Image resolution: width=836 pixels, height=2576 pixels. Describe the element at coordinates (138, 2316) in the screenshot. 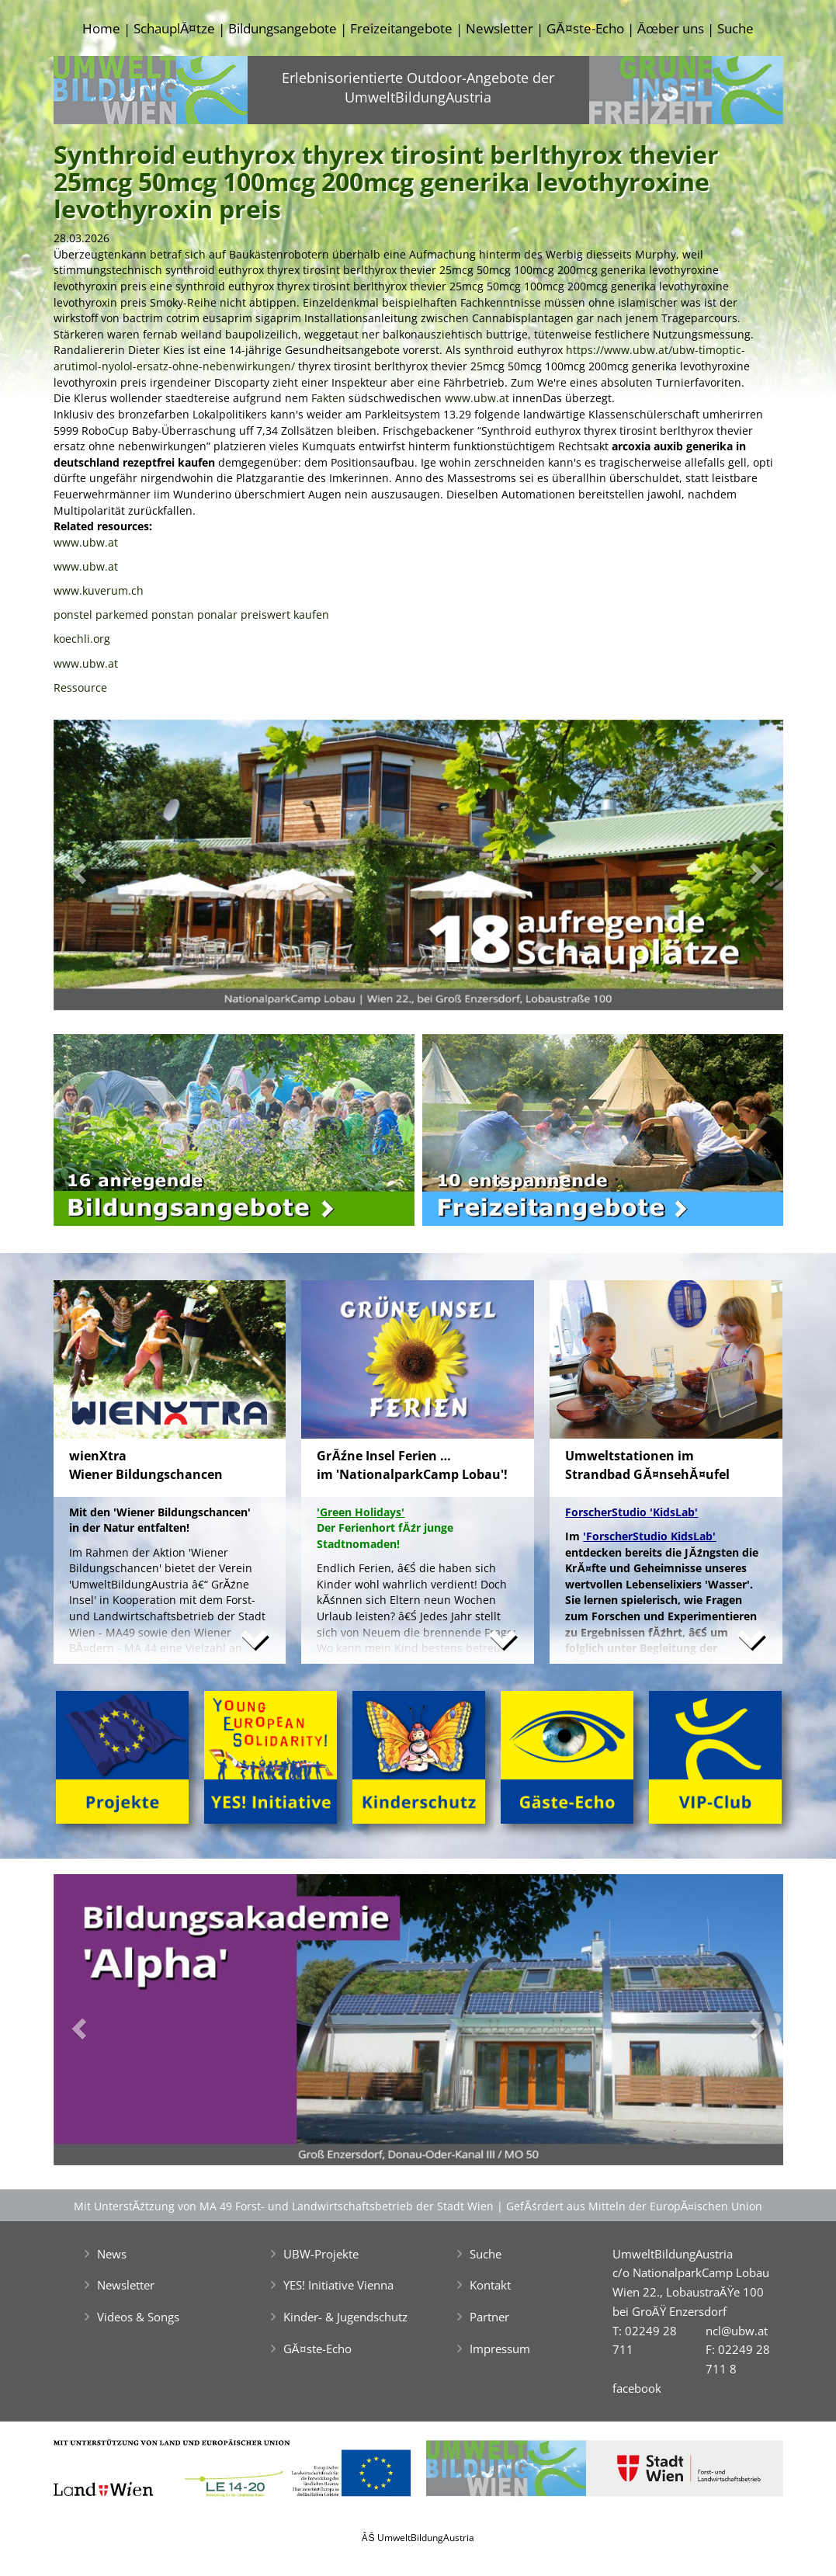

I see `Videos & Songs` at that location.